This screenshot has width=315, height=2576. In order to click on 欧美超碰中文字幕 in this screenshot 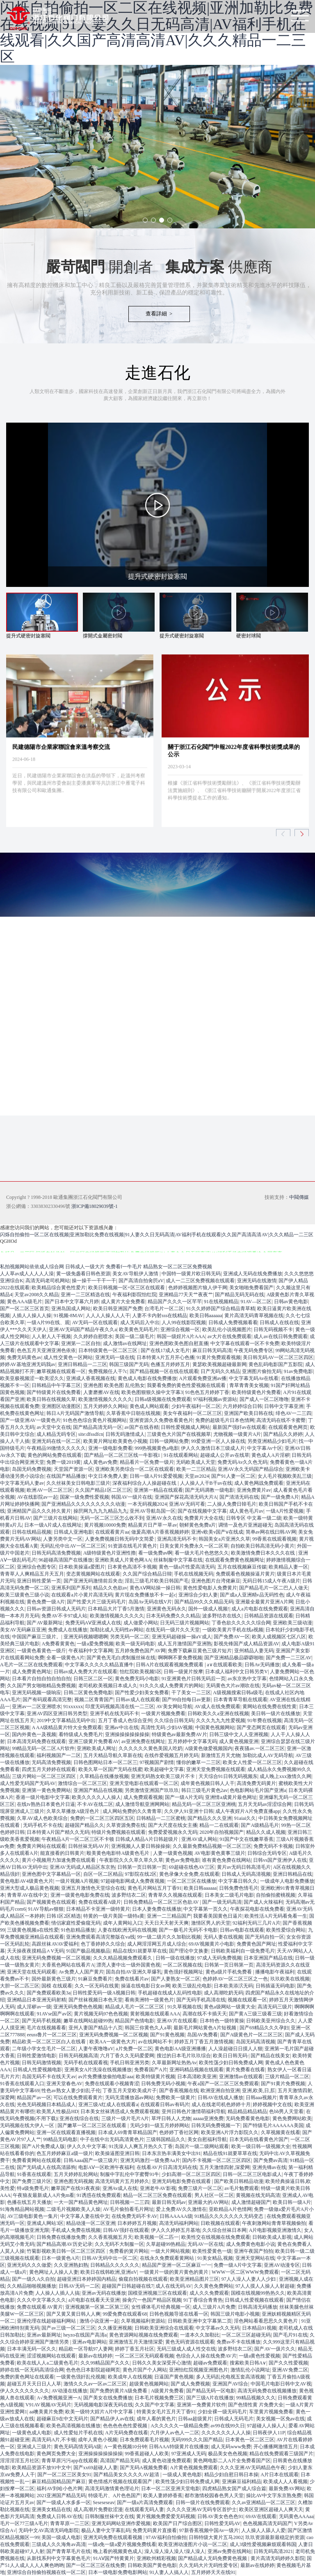, I will do `click(164, 1769)`.